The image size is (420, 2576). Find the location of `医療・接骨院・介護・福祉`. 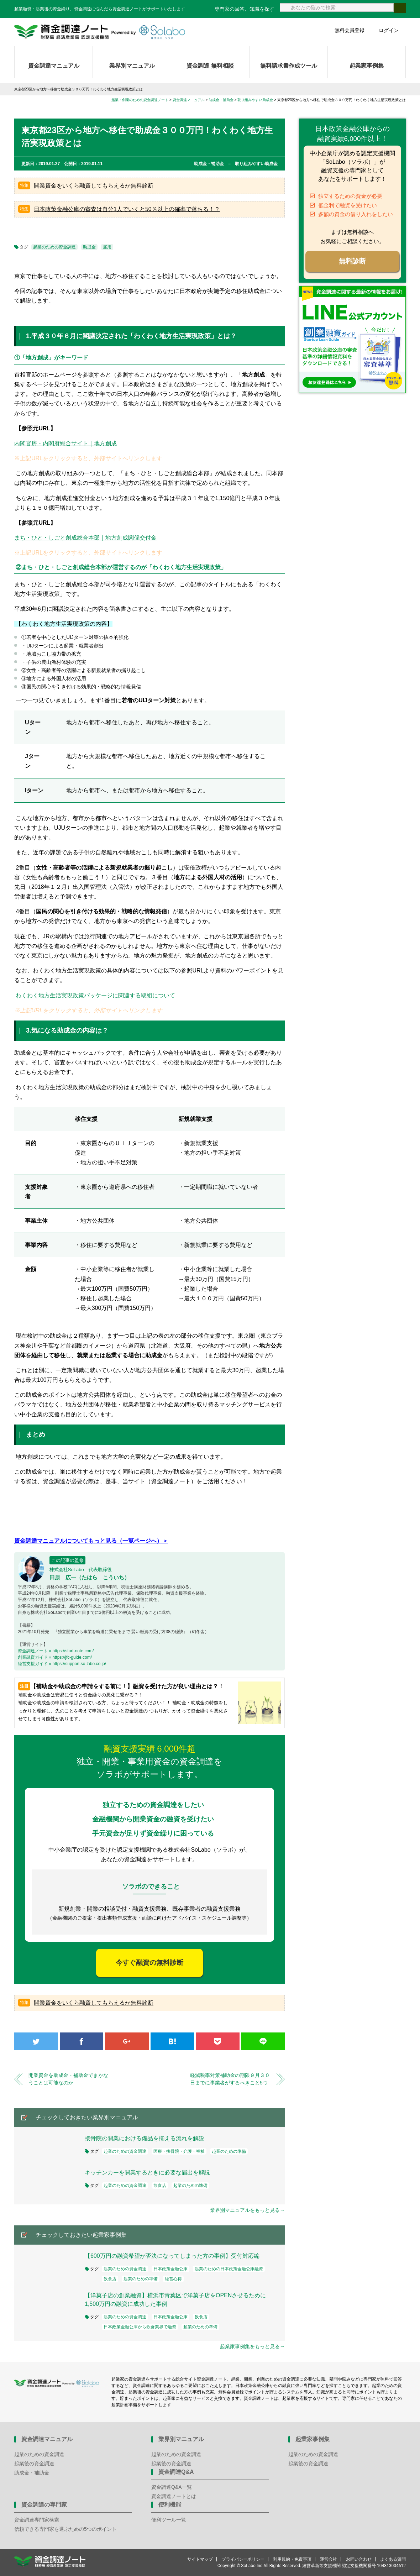

医療・接骨院・介護・福祉 is located at coordinates (179, 2151).